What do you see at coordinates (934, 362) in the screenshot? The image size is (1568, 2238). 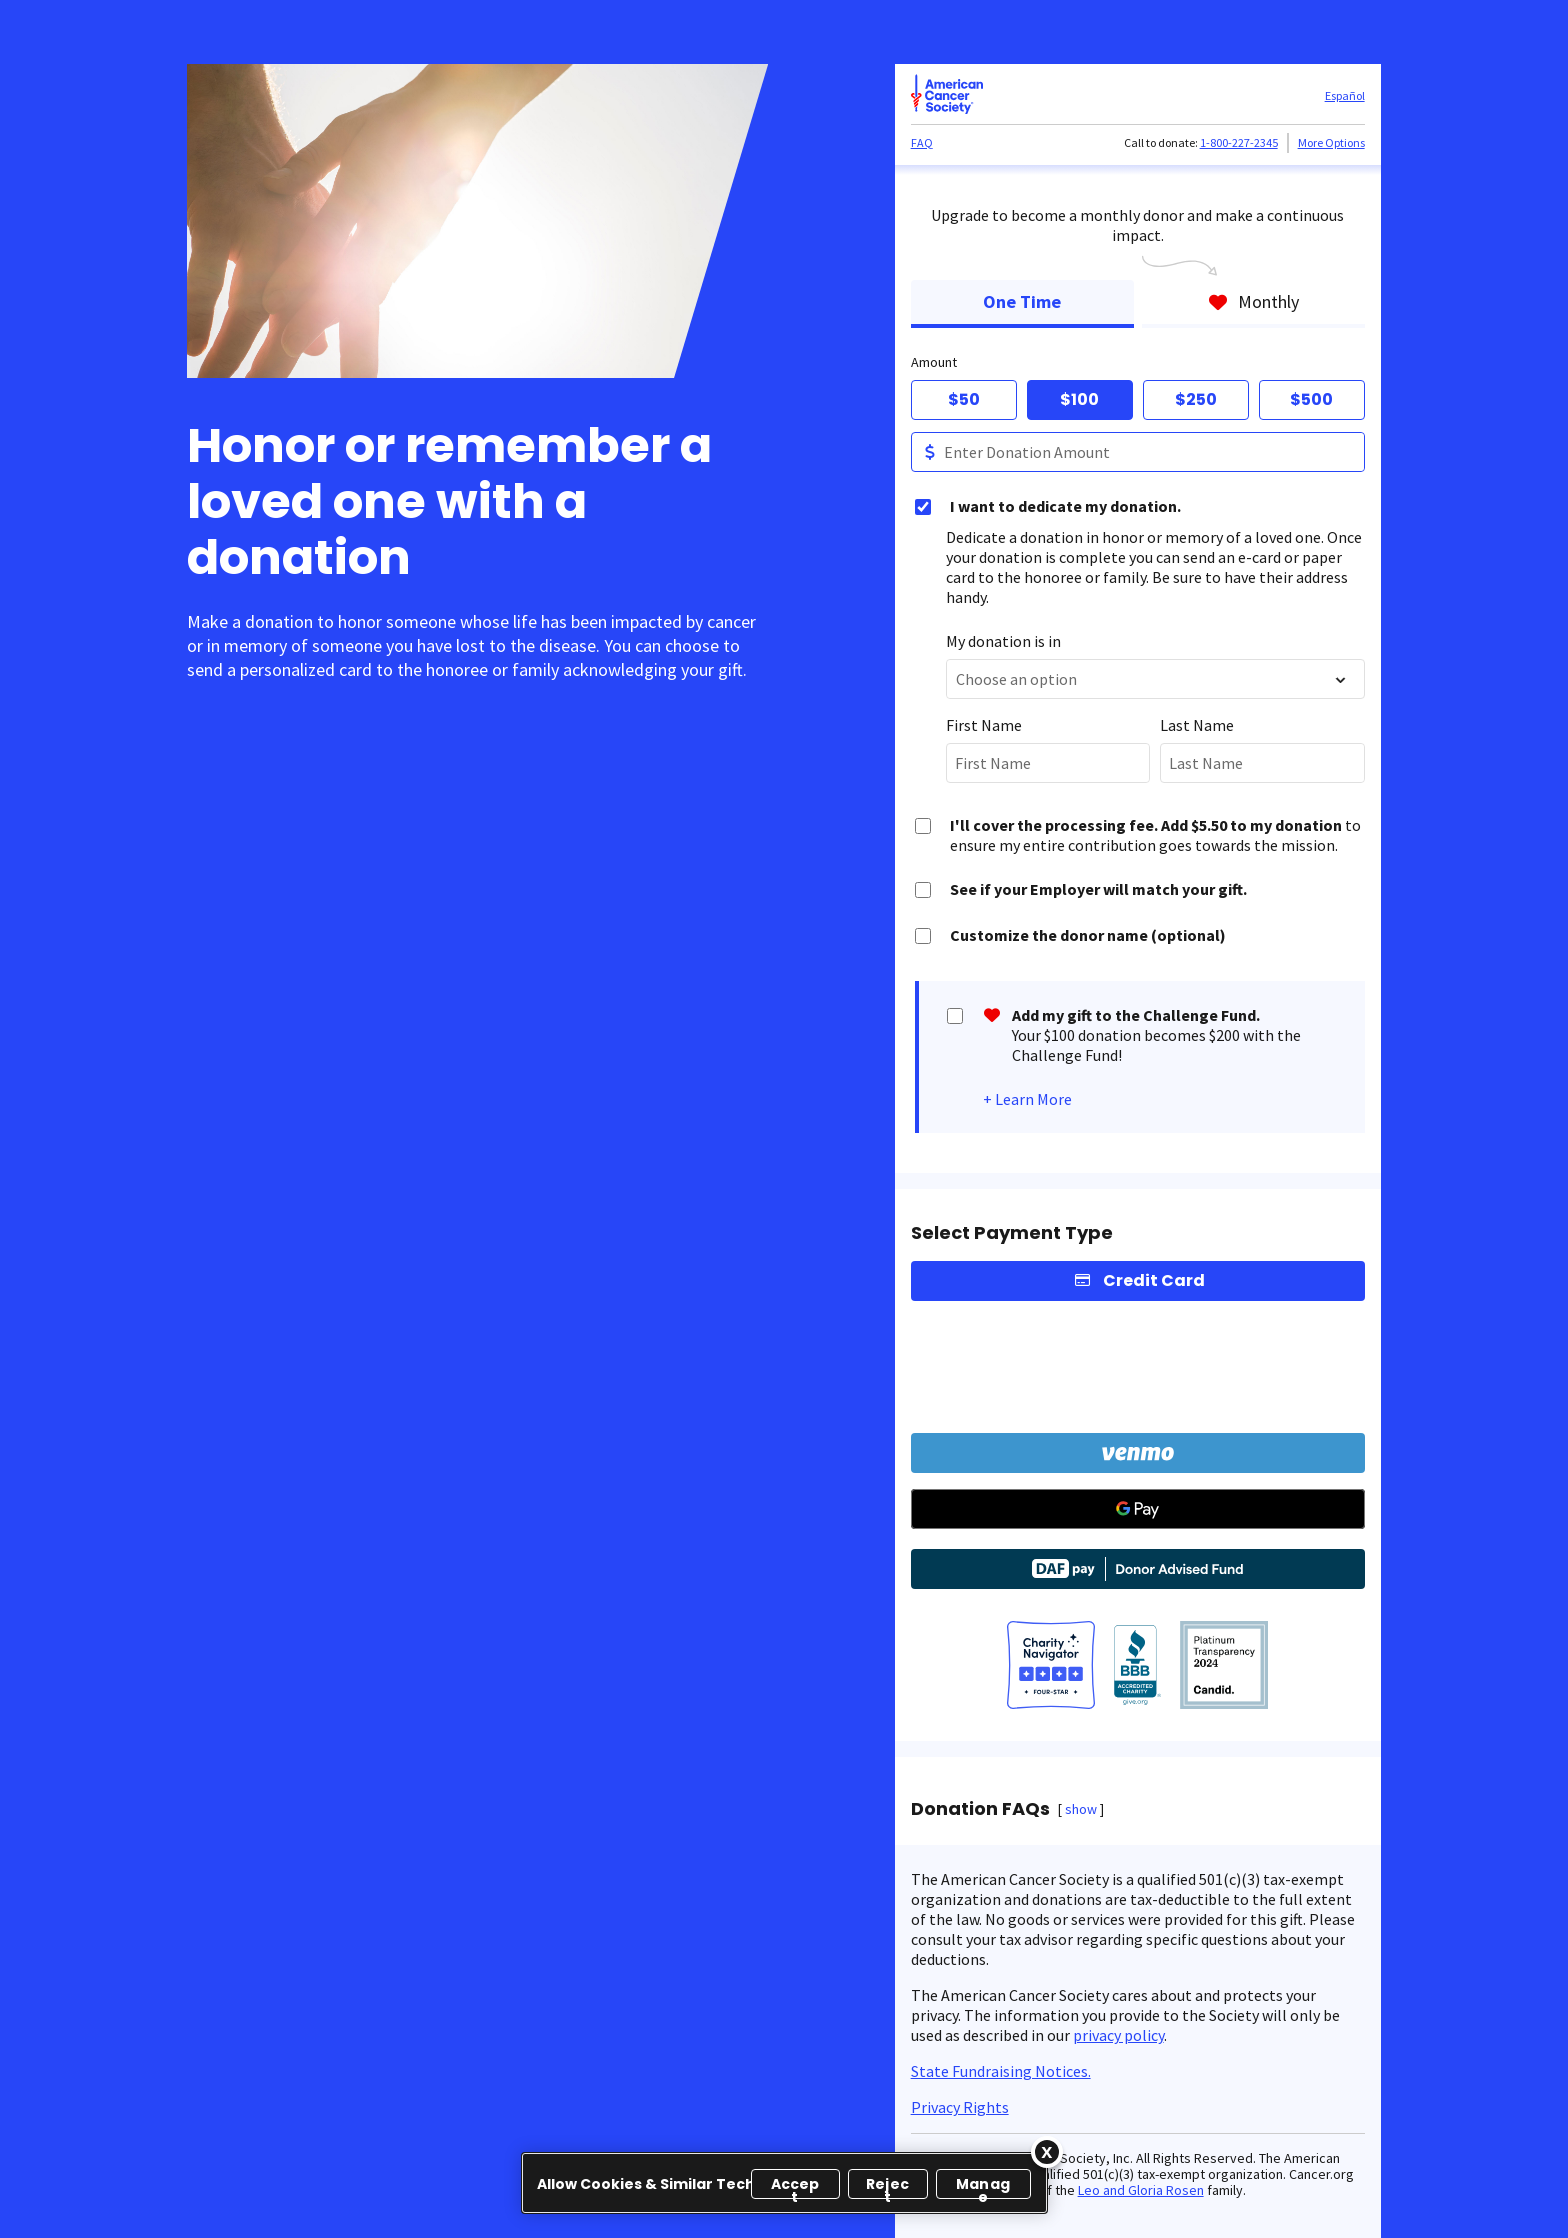 I see `Amount` at bounding box center [934, 362].